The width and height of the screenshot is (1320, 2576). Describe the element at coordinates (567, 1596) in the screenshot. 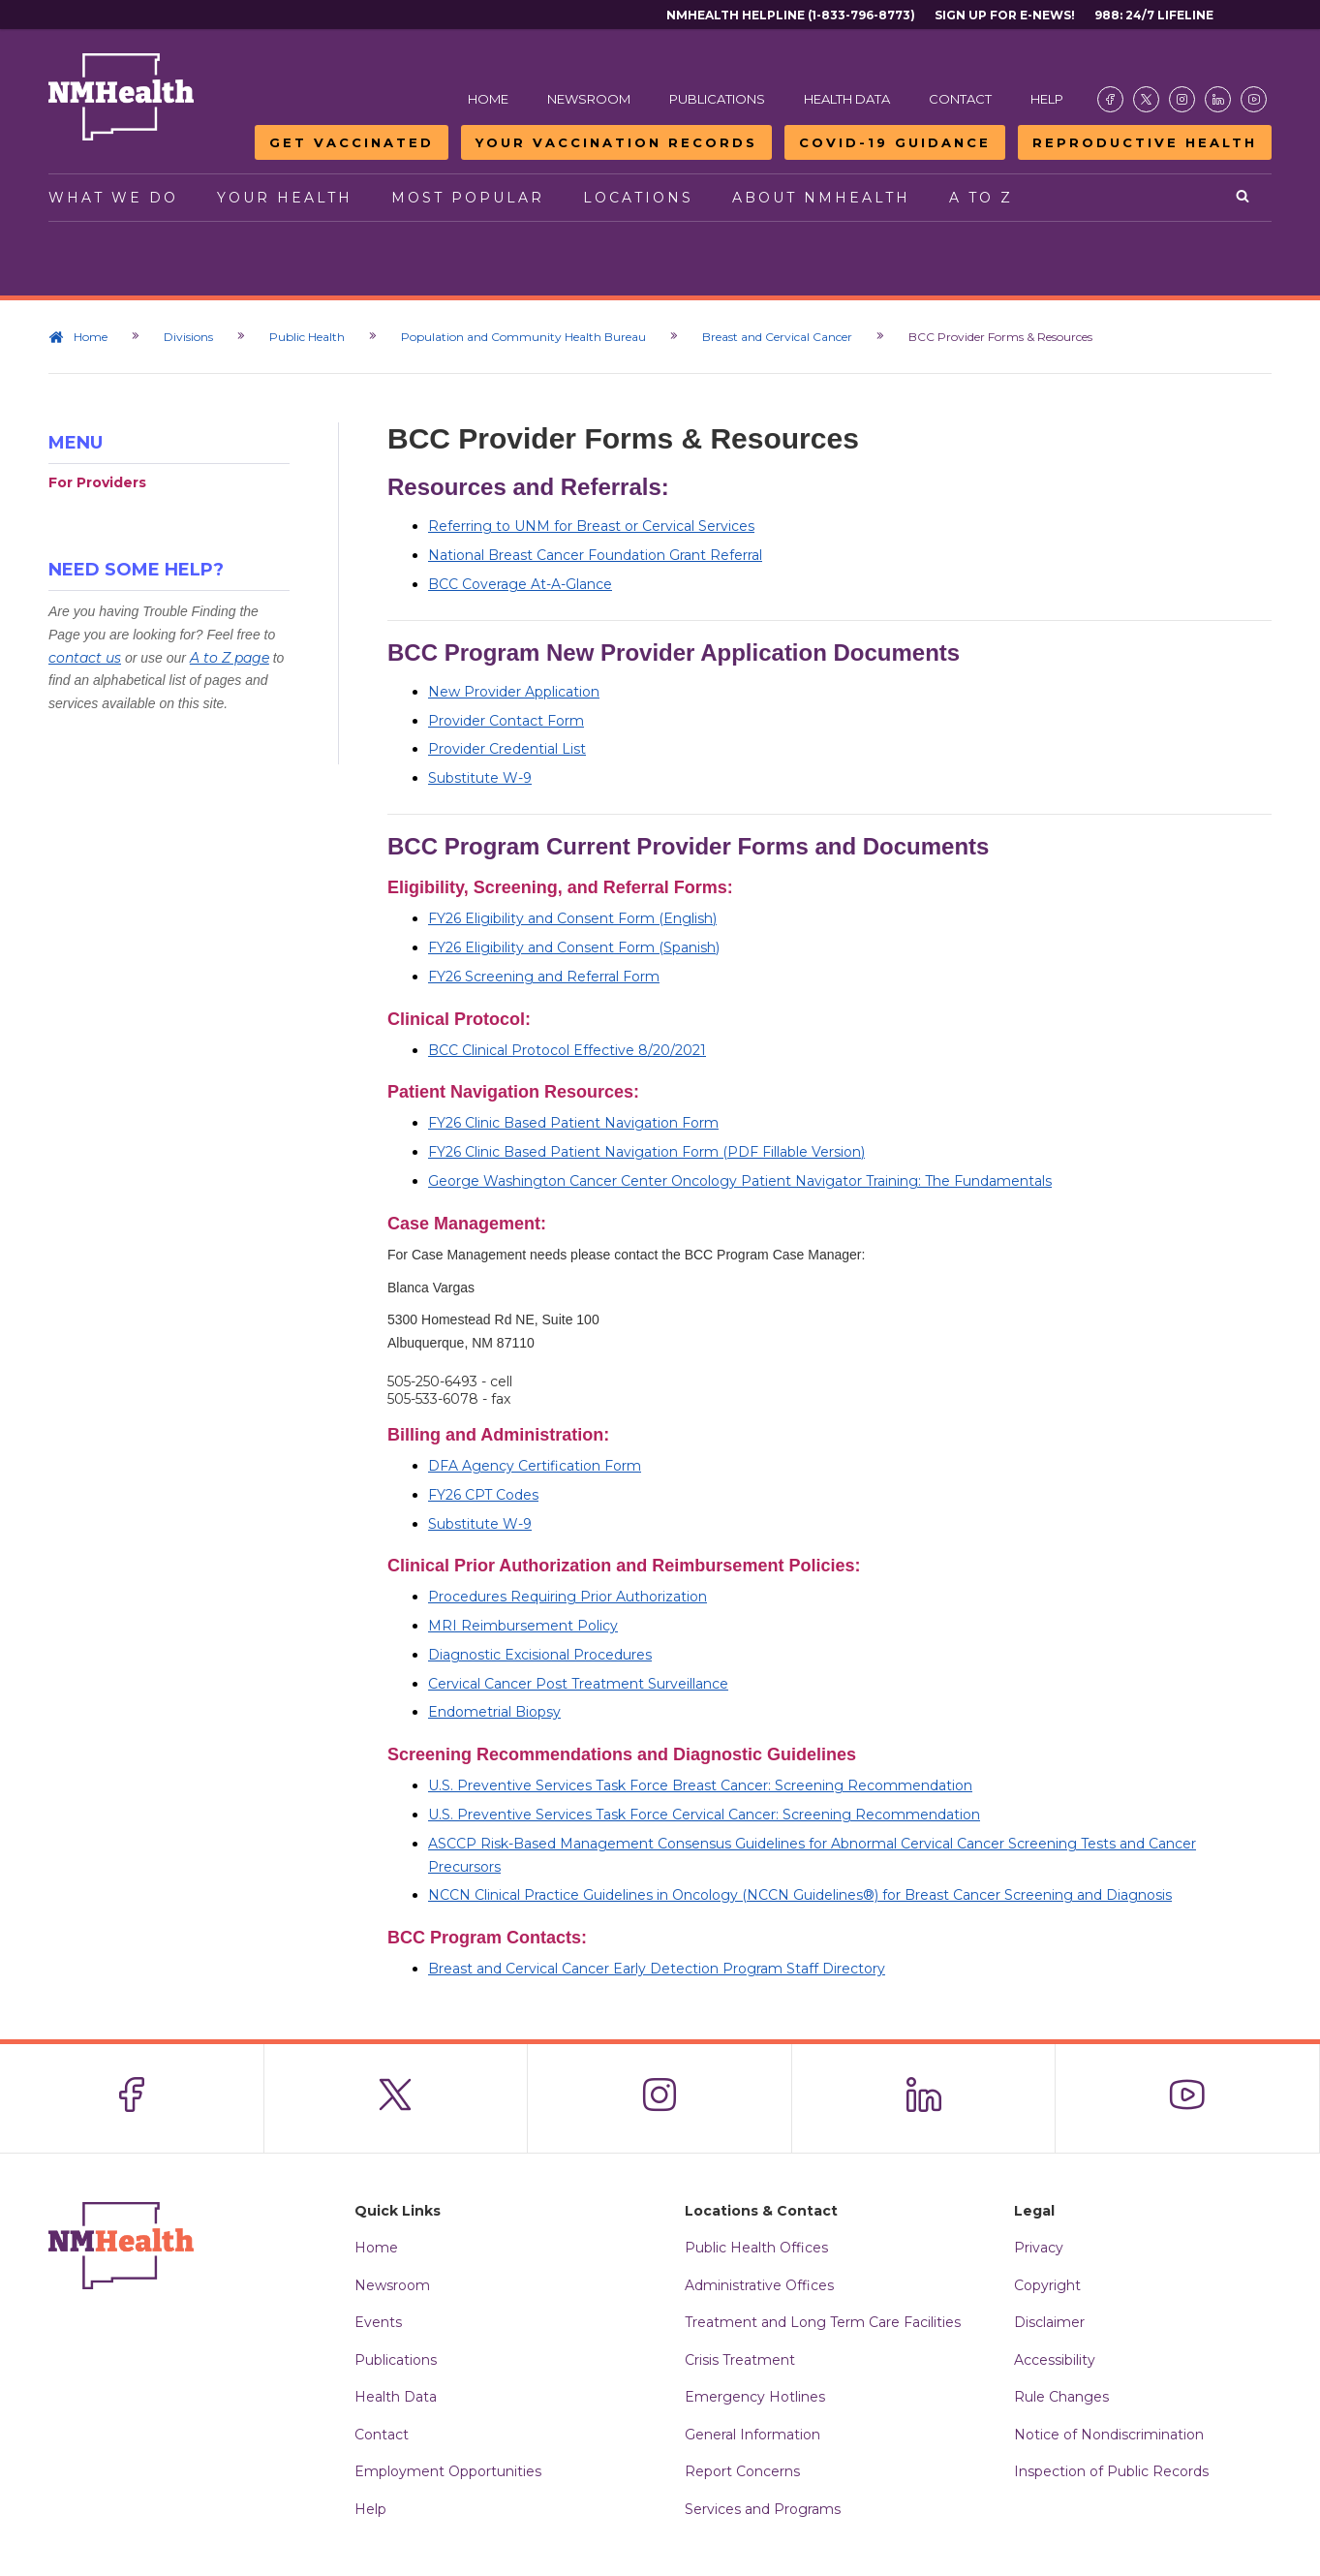

I see `Procedures Requiring Prior Authorization` at that location.